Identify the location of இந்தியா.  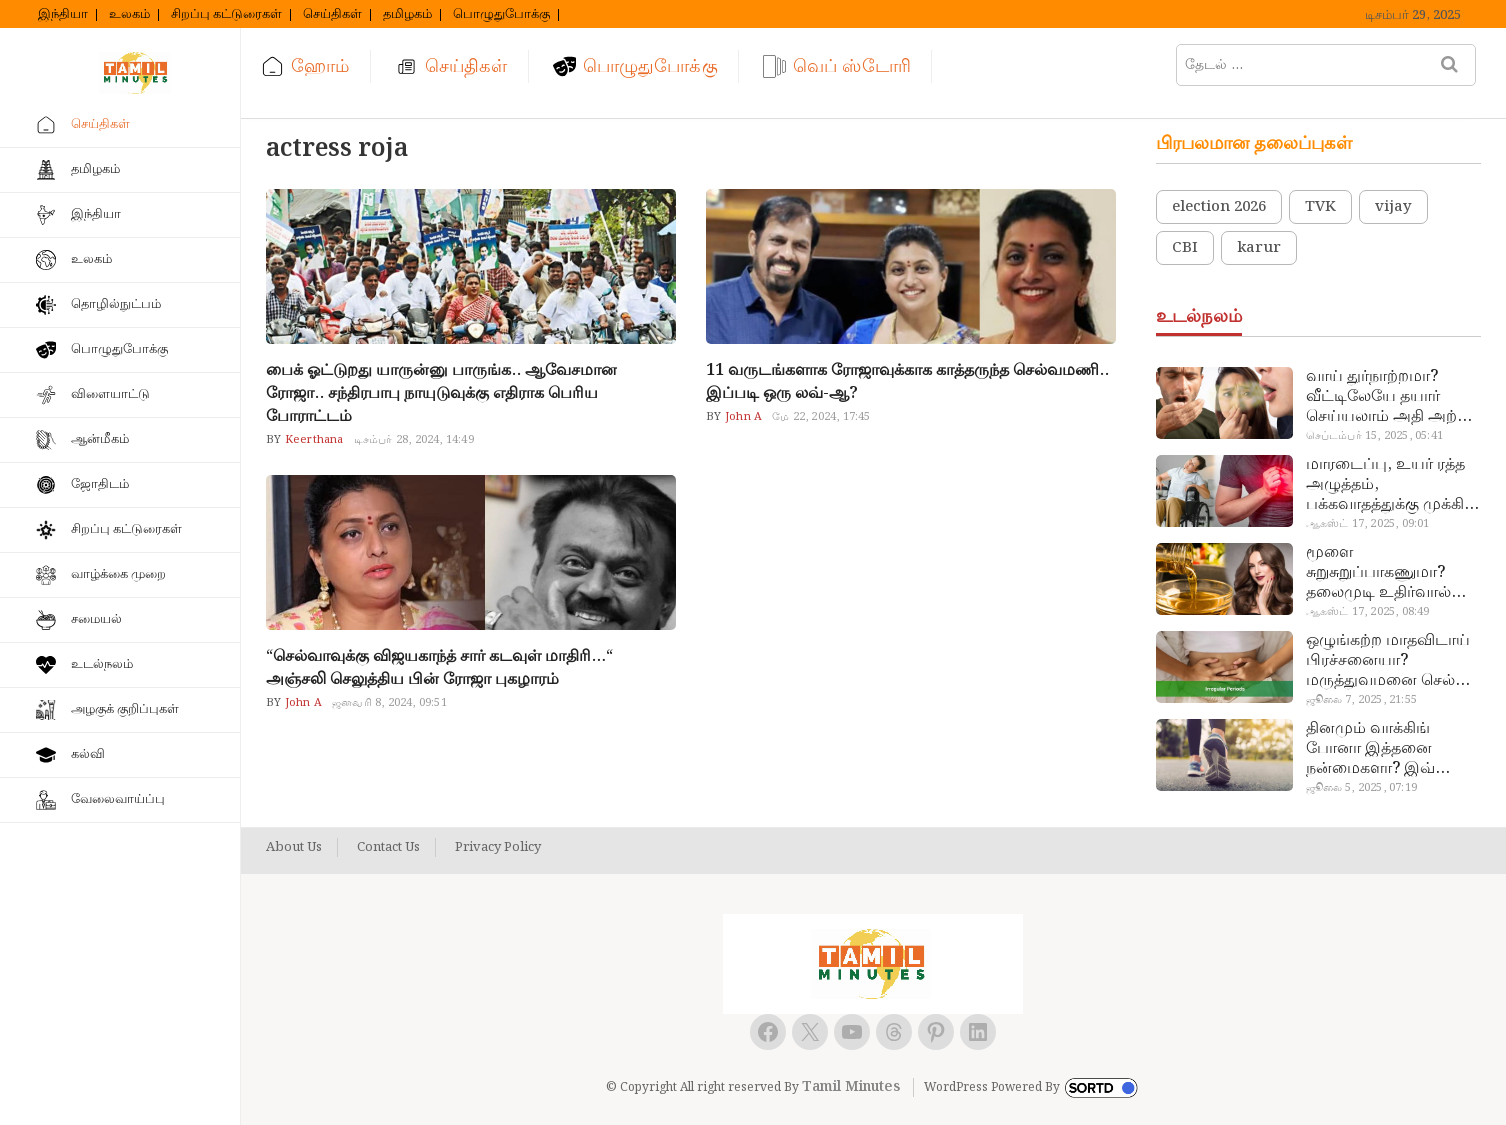
(63, 15).